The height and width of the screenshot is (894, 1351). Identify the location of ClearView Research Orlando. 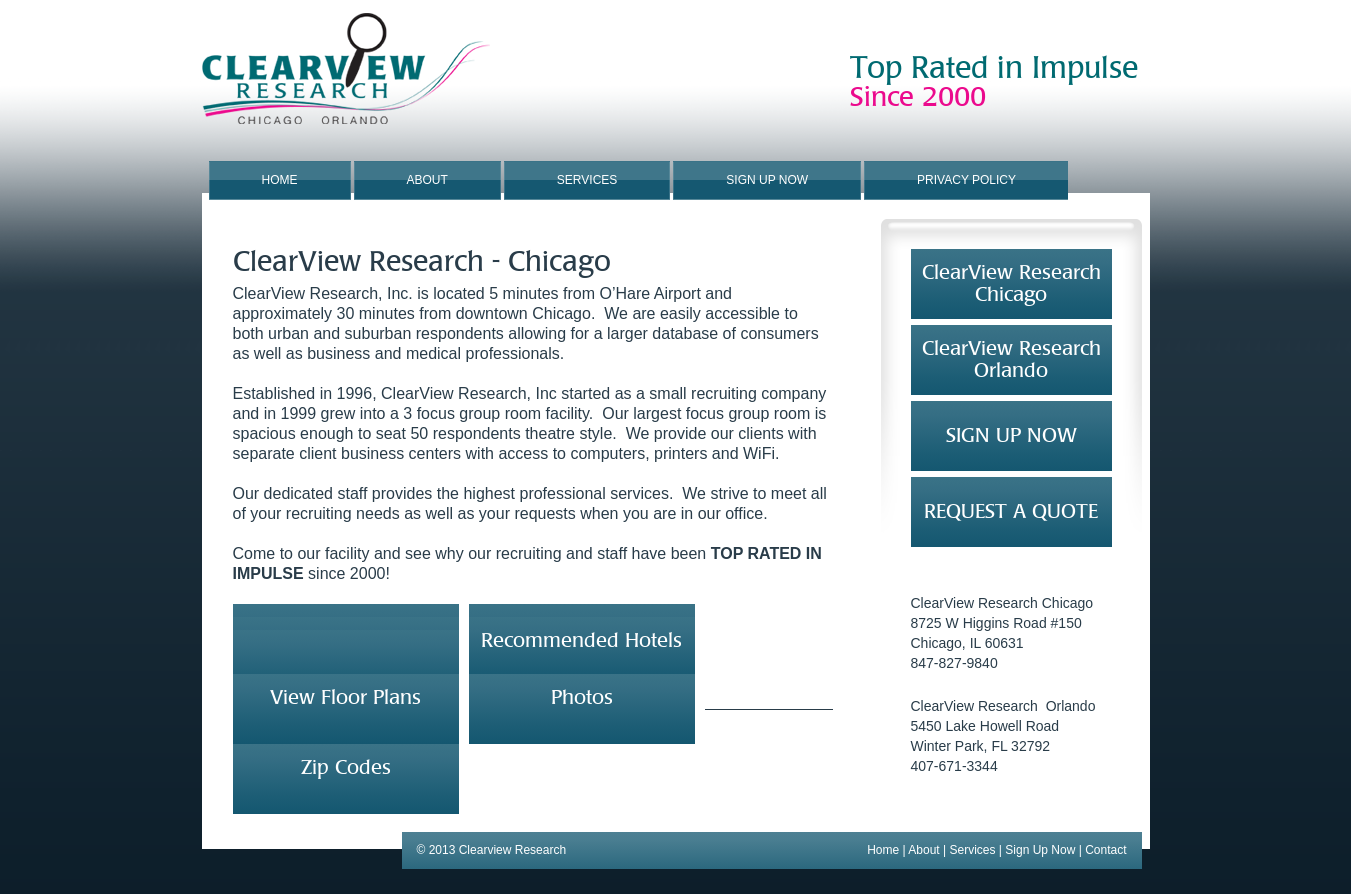
(1011, 359).